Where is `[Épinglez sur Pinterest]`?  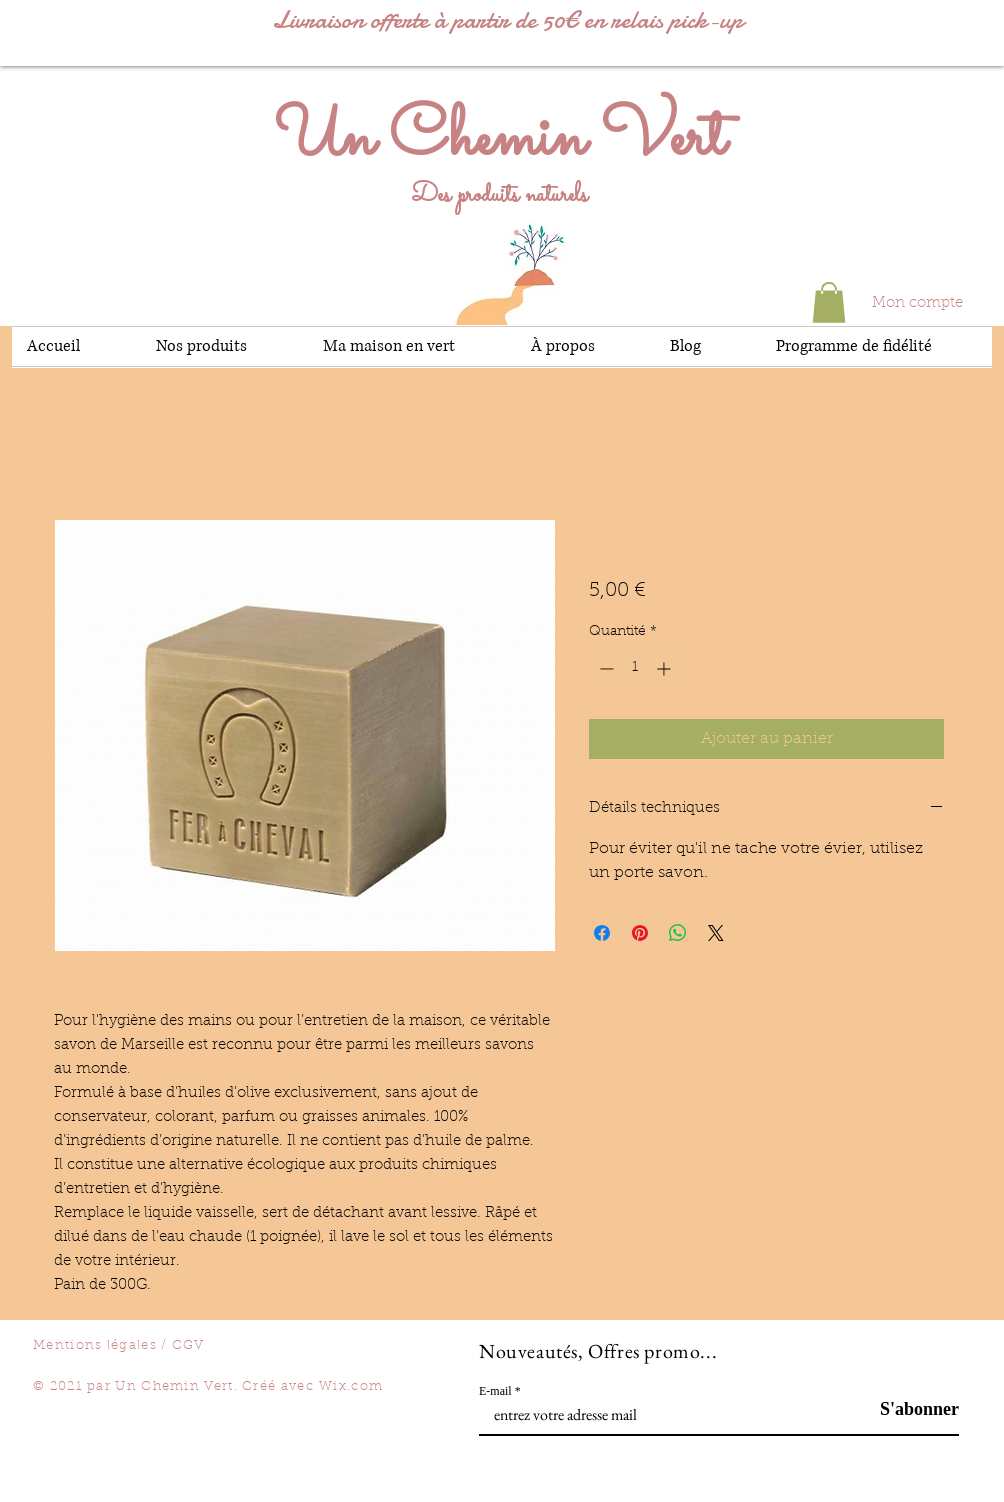 [Épinglez sur Pinterest] is located at coordinates (640, 933).